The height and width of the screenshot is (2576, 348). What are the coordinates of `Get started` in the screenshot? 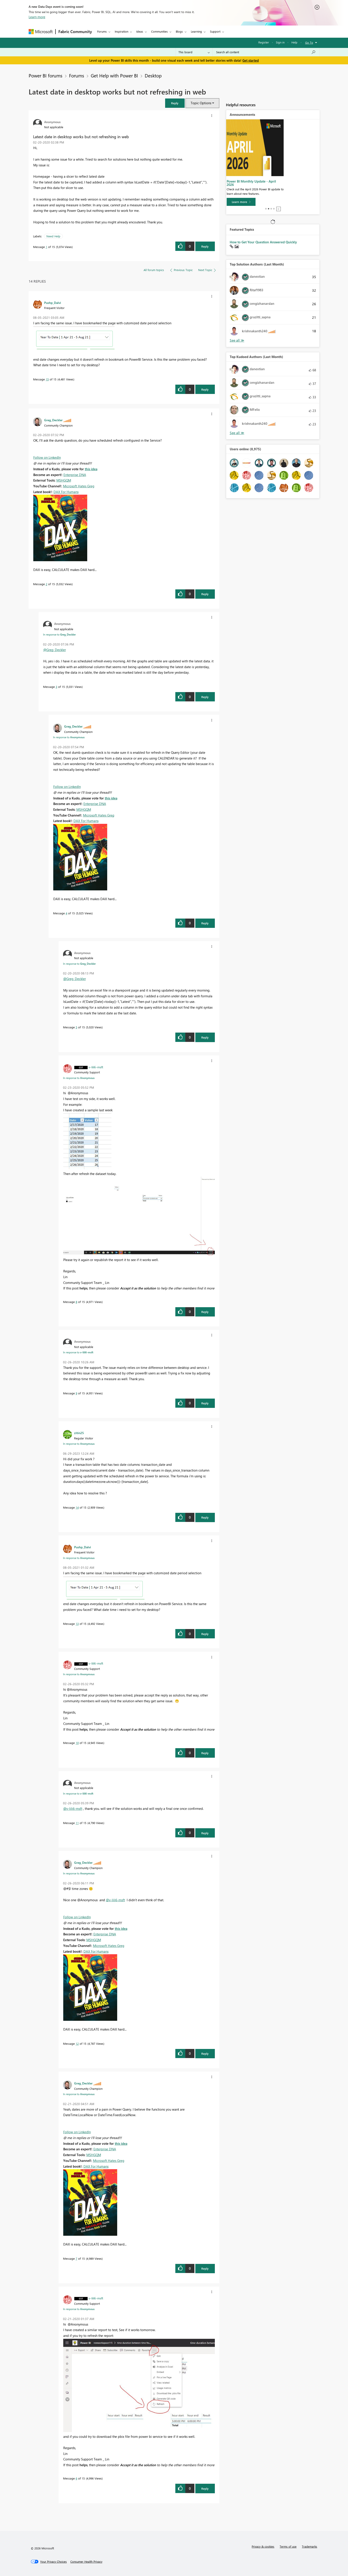 It's located at (250, 60).